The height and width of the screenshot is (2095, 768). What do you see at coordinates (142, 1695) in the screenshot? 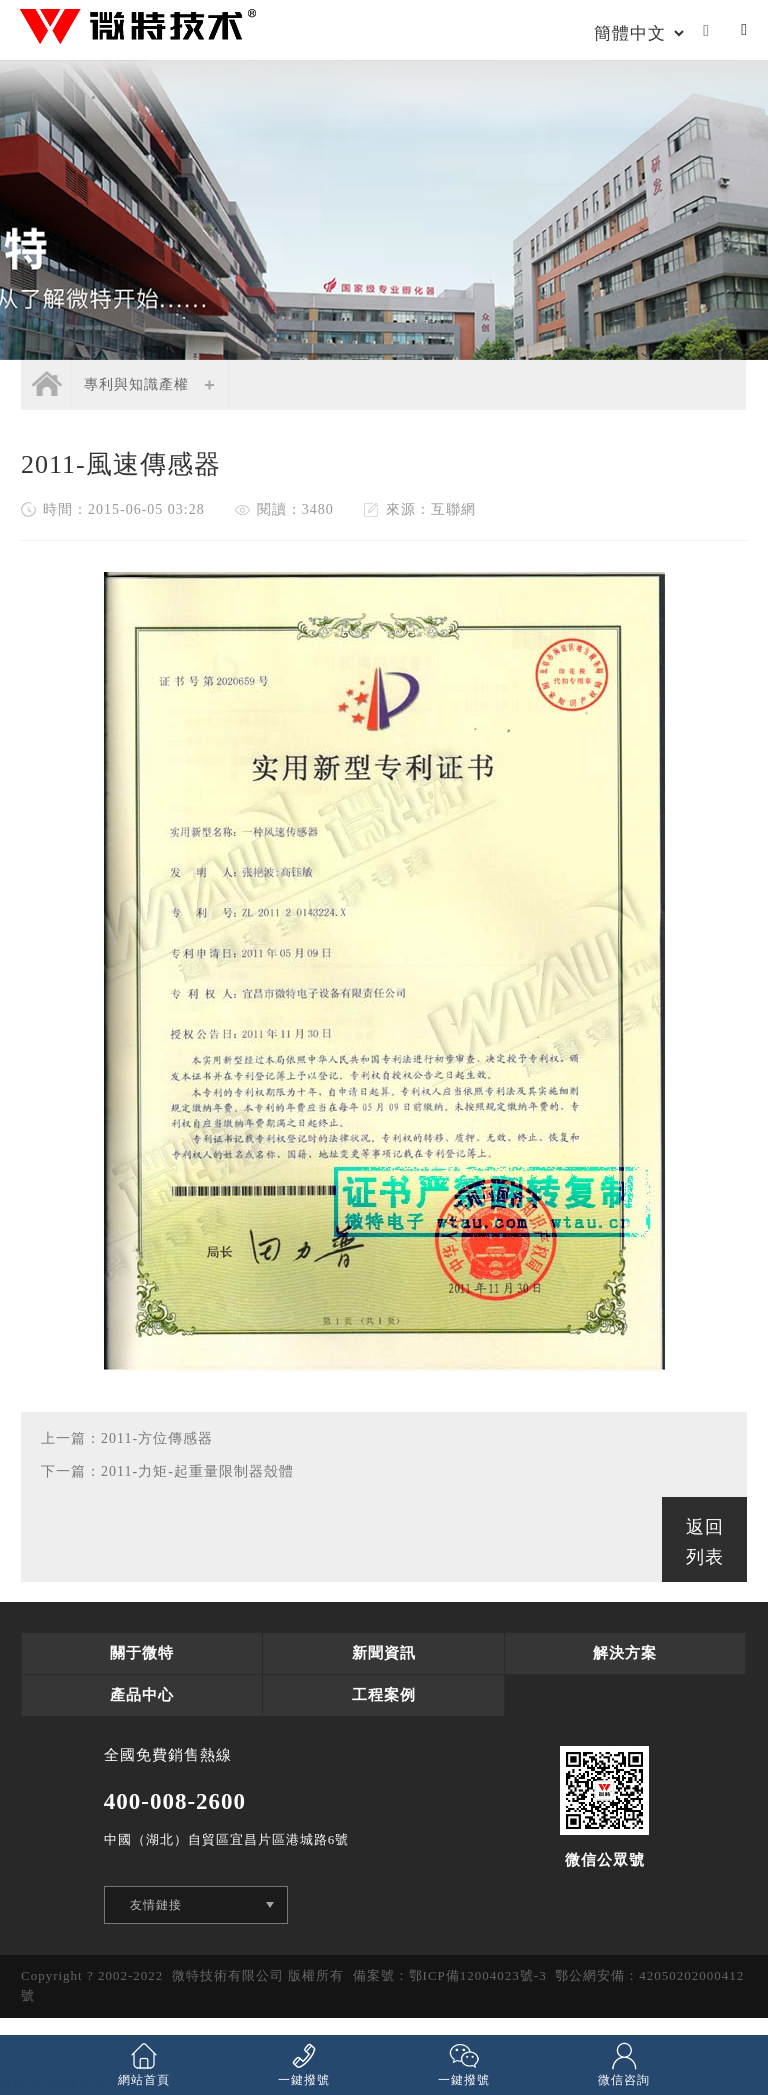
I see `產品中心` at bounding box center [142, 1695].